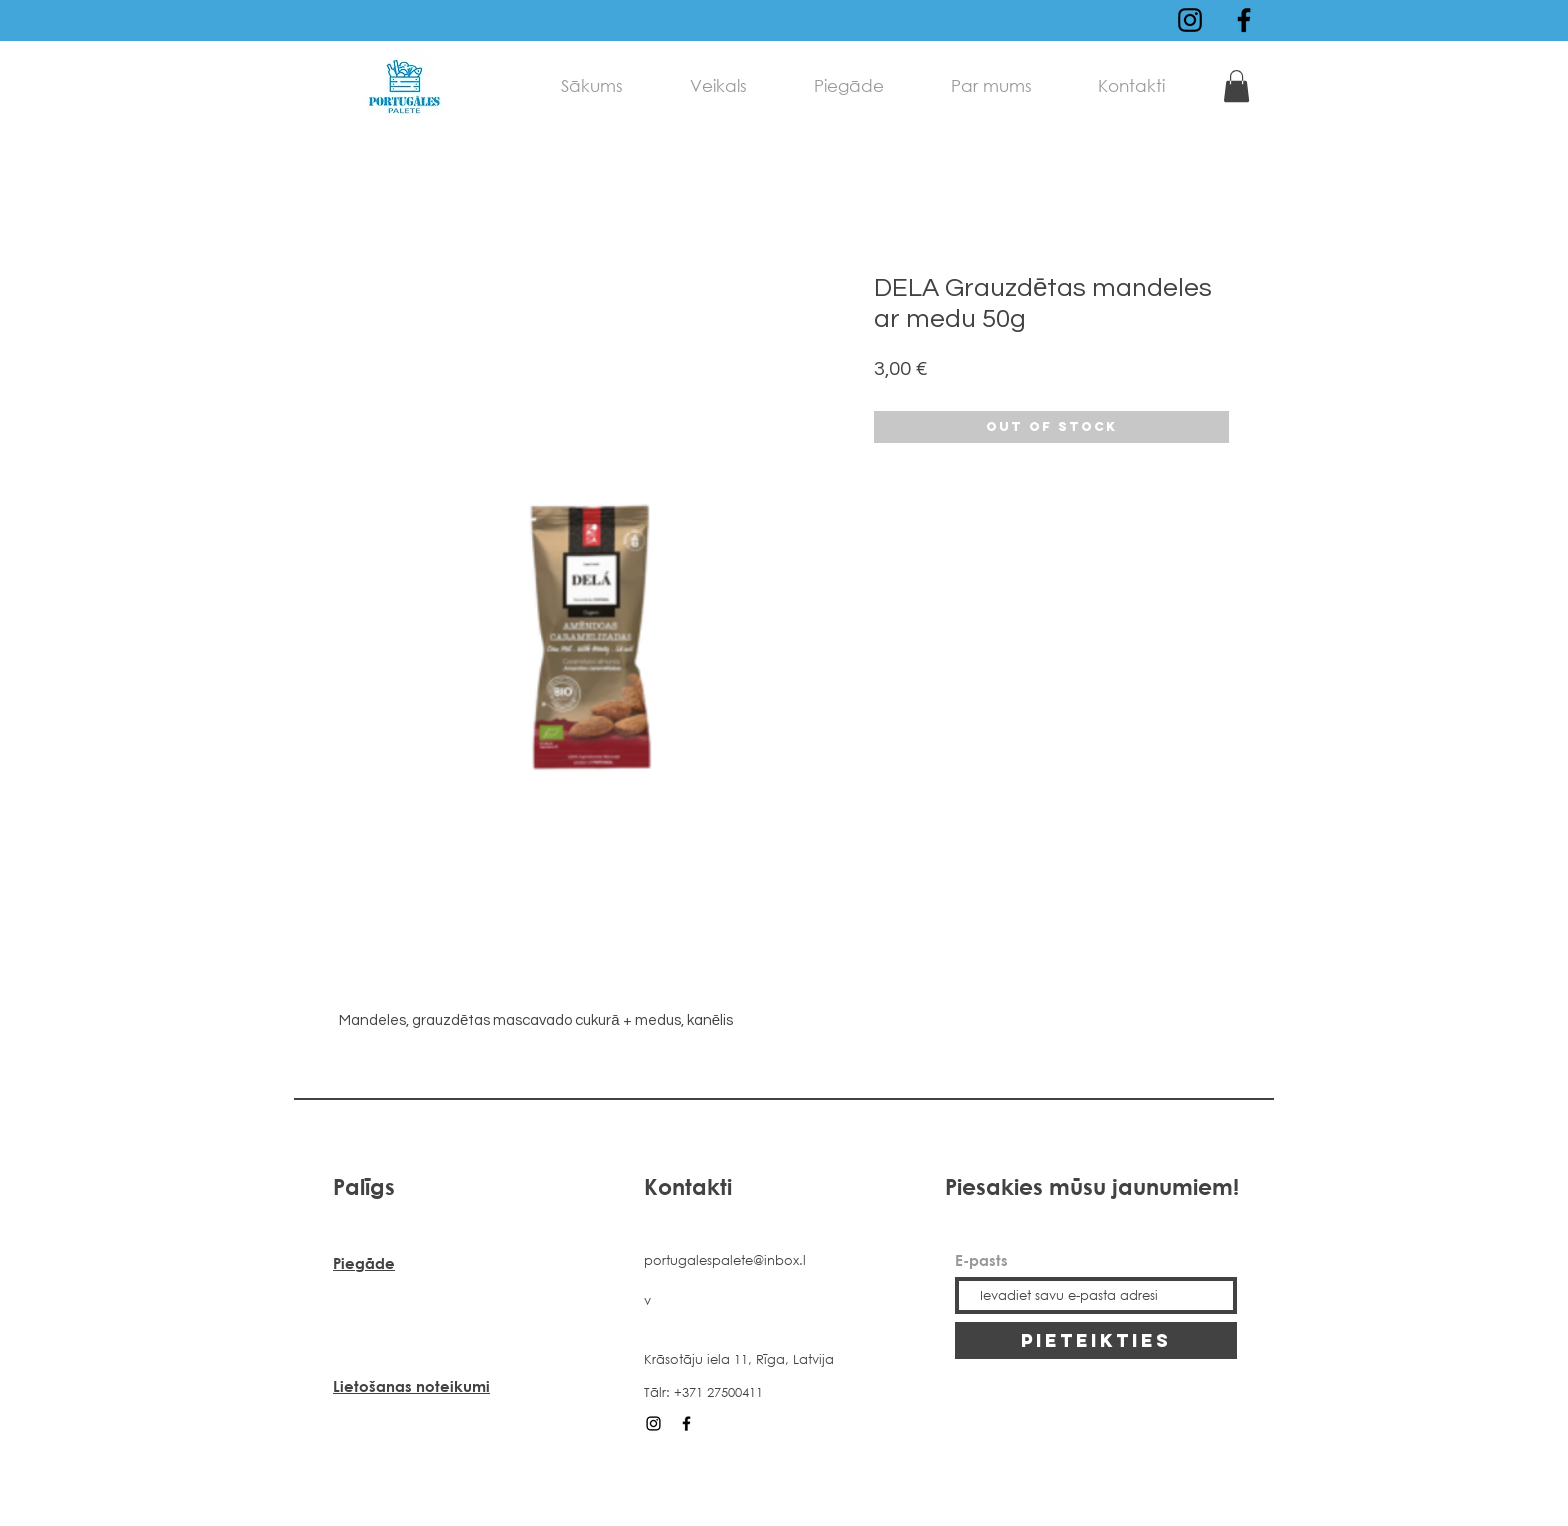  Describe the element at coordinates (1096, 1340) in the screenshot. I see `[PIETEIKTIES]` at that location.